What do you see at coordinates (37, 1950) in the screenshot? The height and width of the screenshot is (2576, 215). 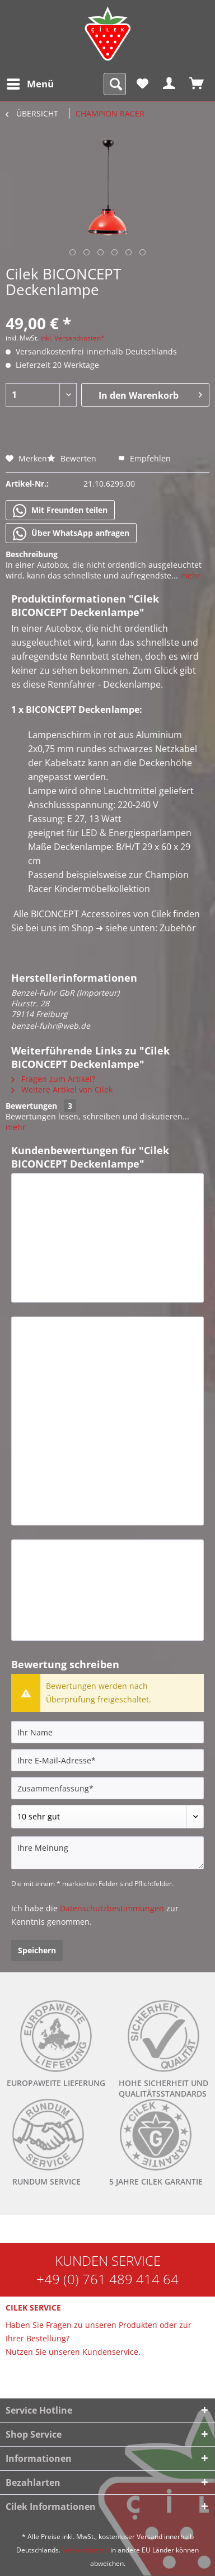 I see `Speichern` at bounding box center [37, 1950].